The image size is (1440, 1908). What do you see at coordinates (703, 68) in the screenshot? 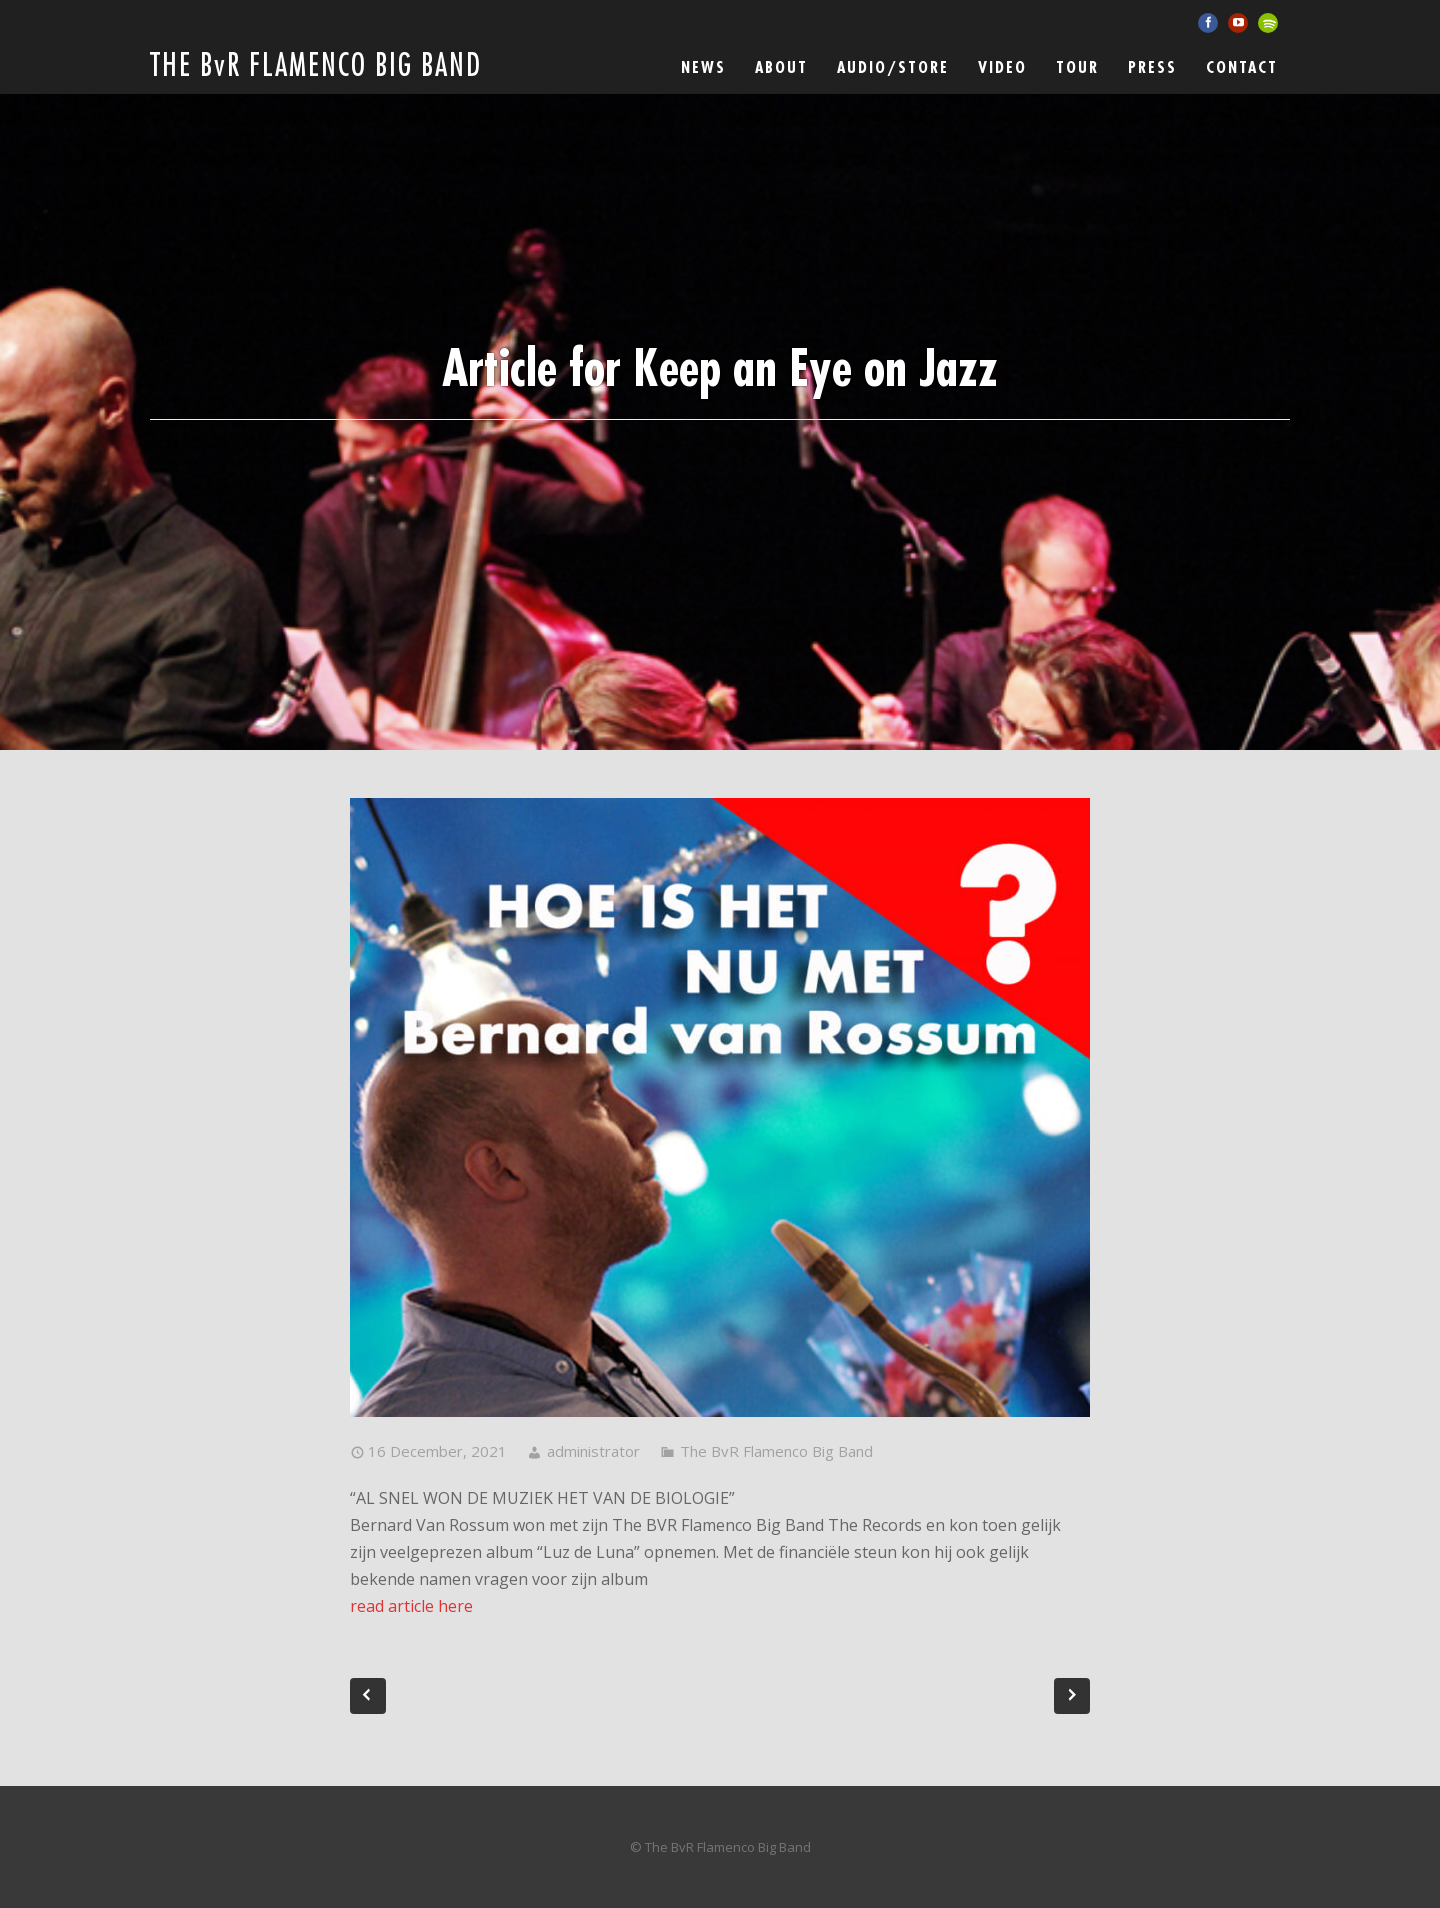
I see `News` at bounding box center [703, 68].